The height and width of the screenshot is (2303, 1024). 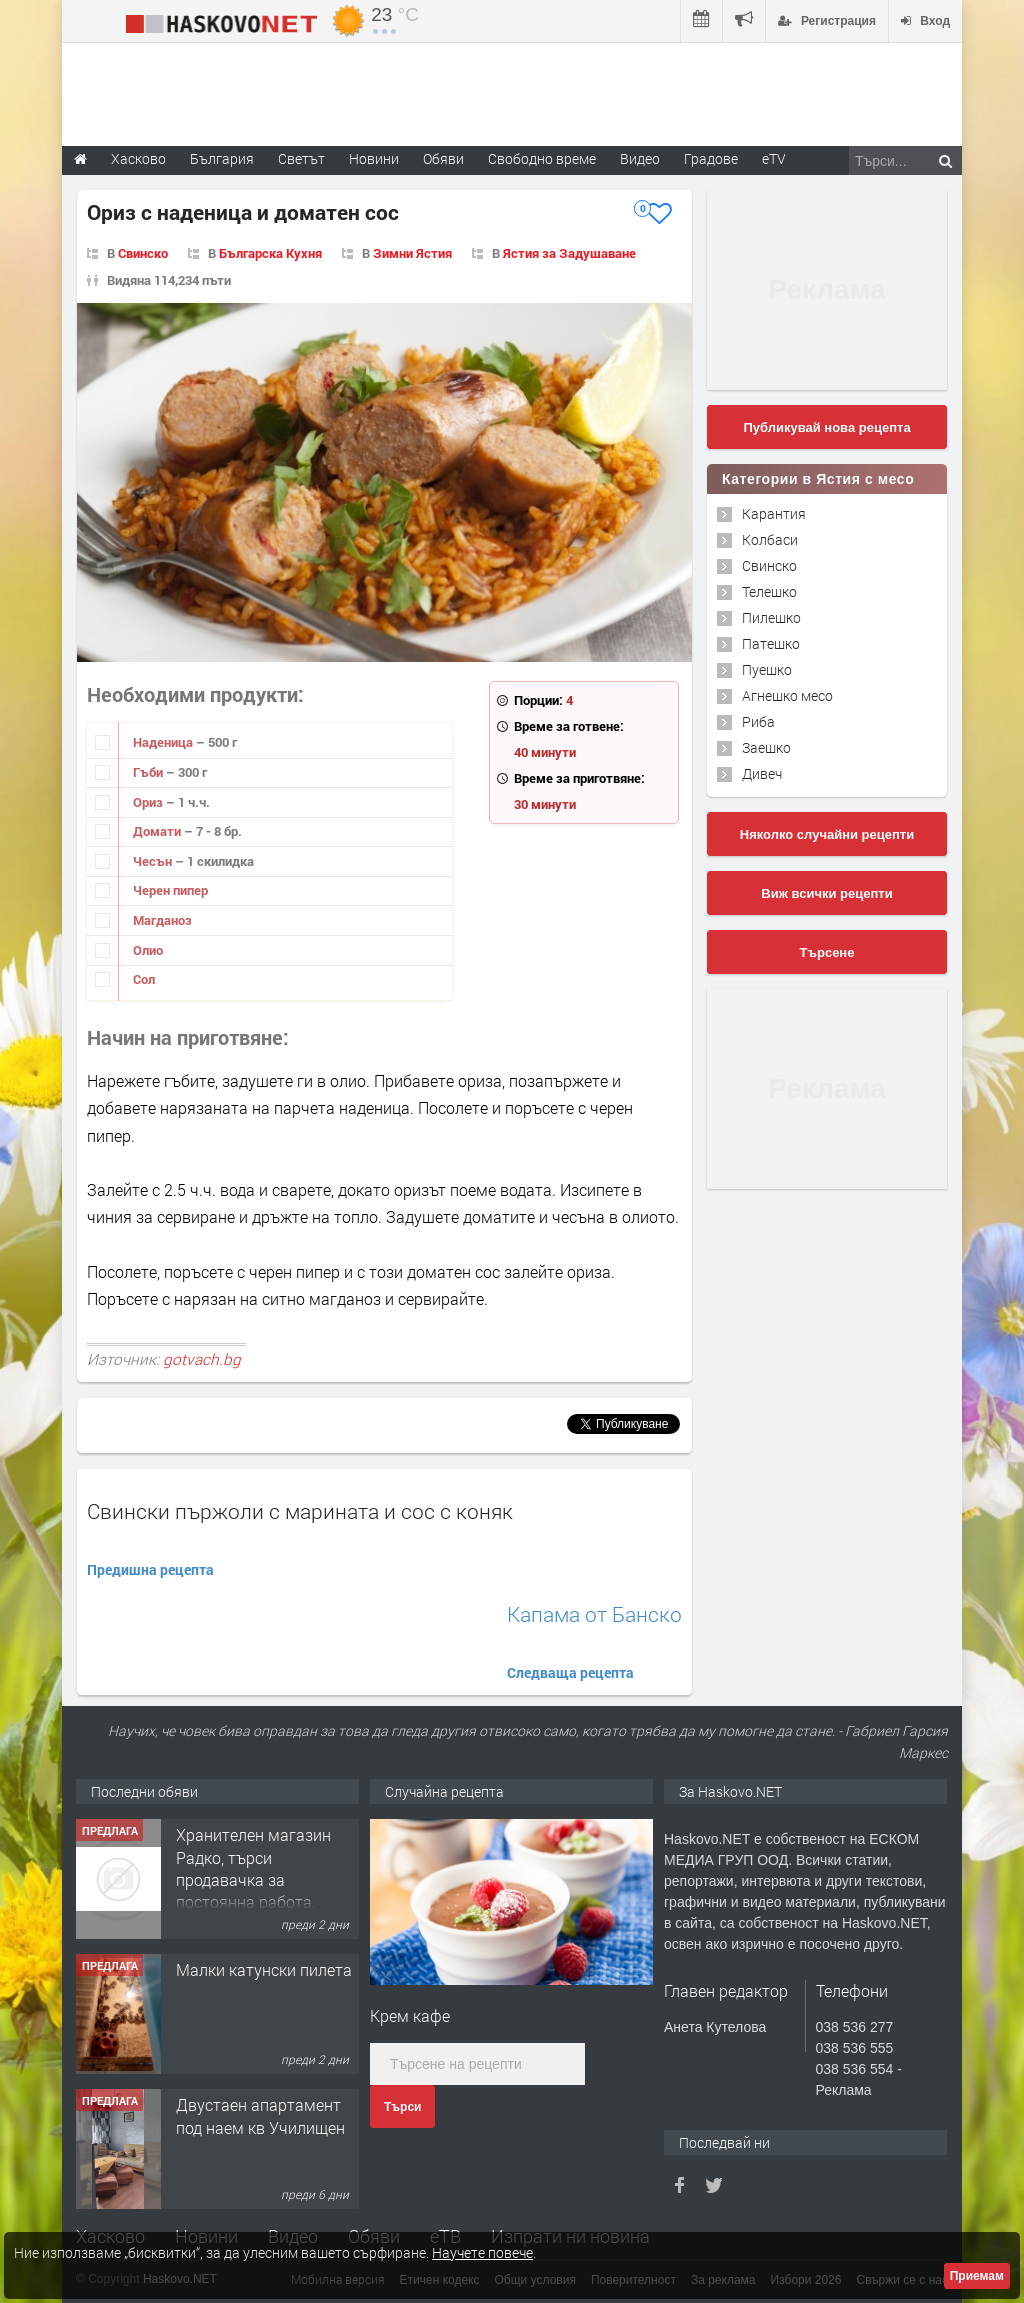 What do you see at coordinates (402, 2107) in the screenshot?
I see `Търси` at bounding box center [402, 2107].